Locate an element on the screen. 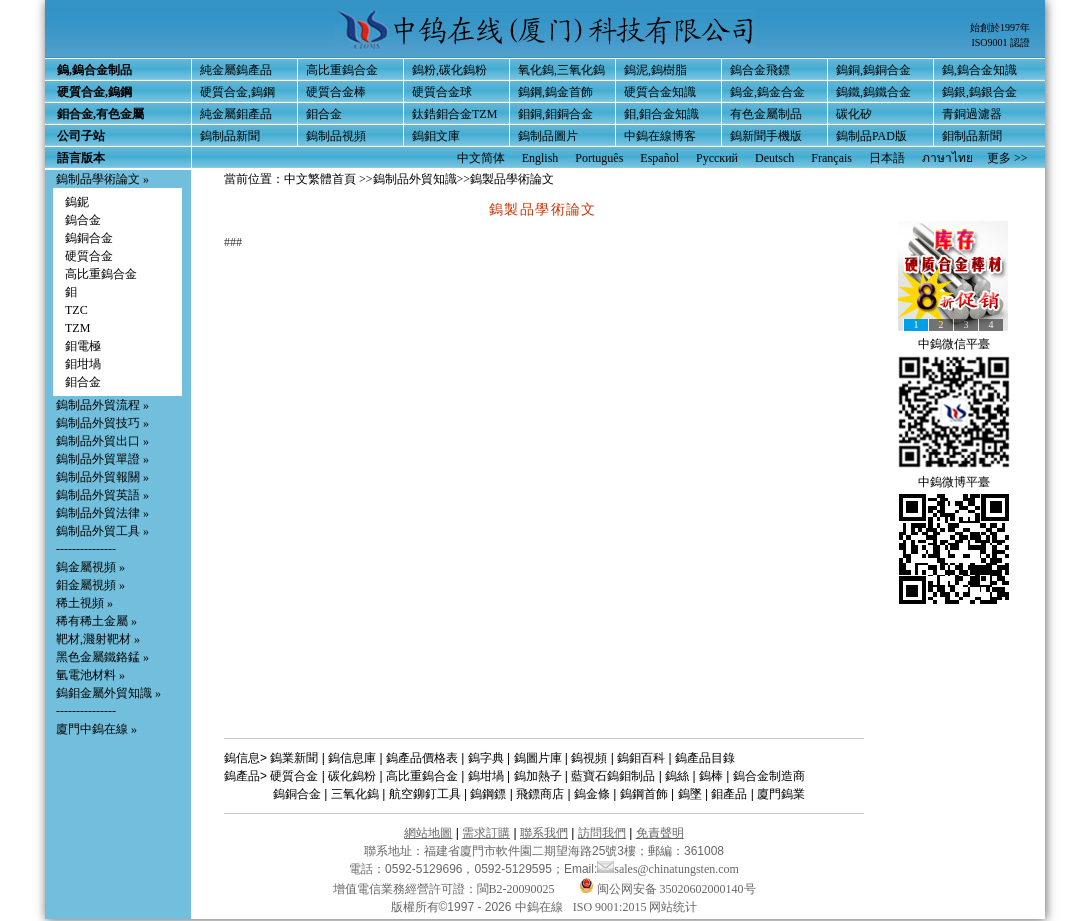 The width and height of the screenshot is (1090, 921). 鎢制品外貿工具 » is located at coordinates (102, 531).